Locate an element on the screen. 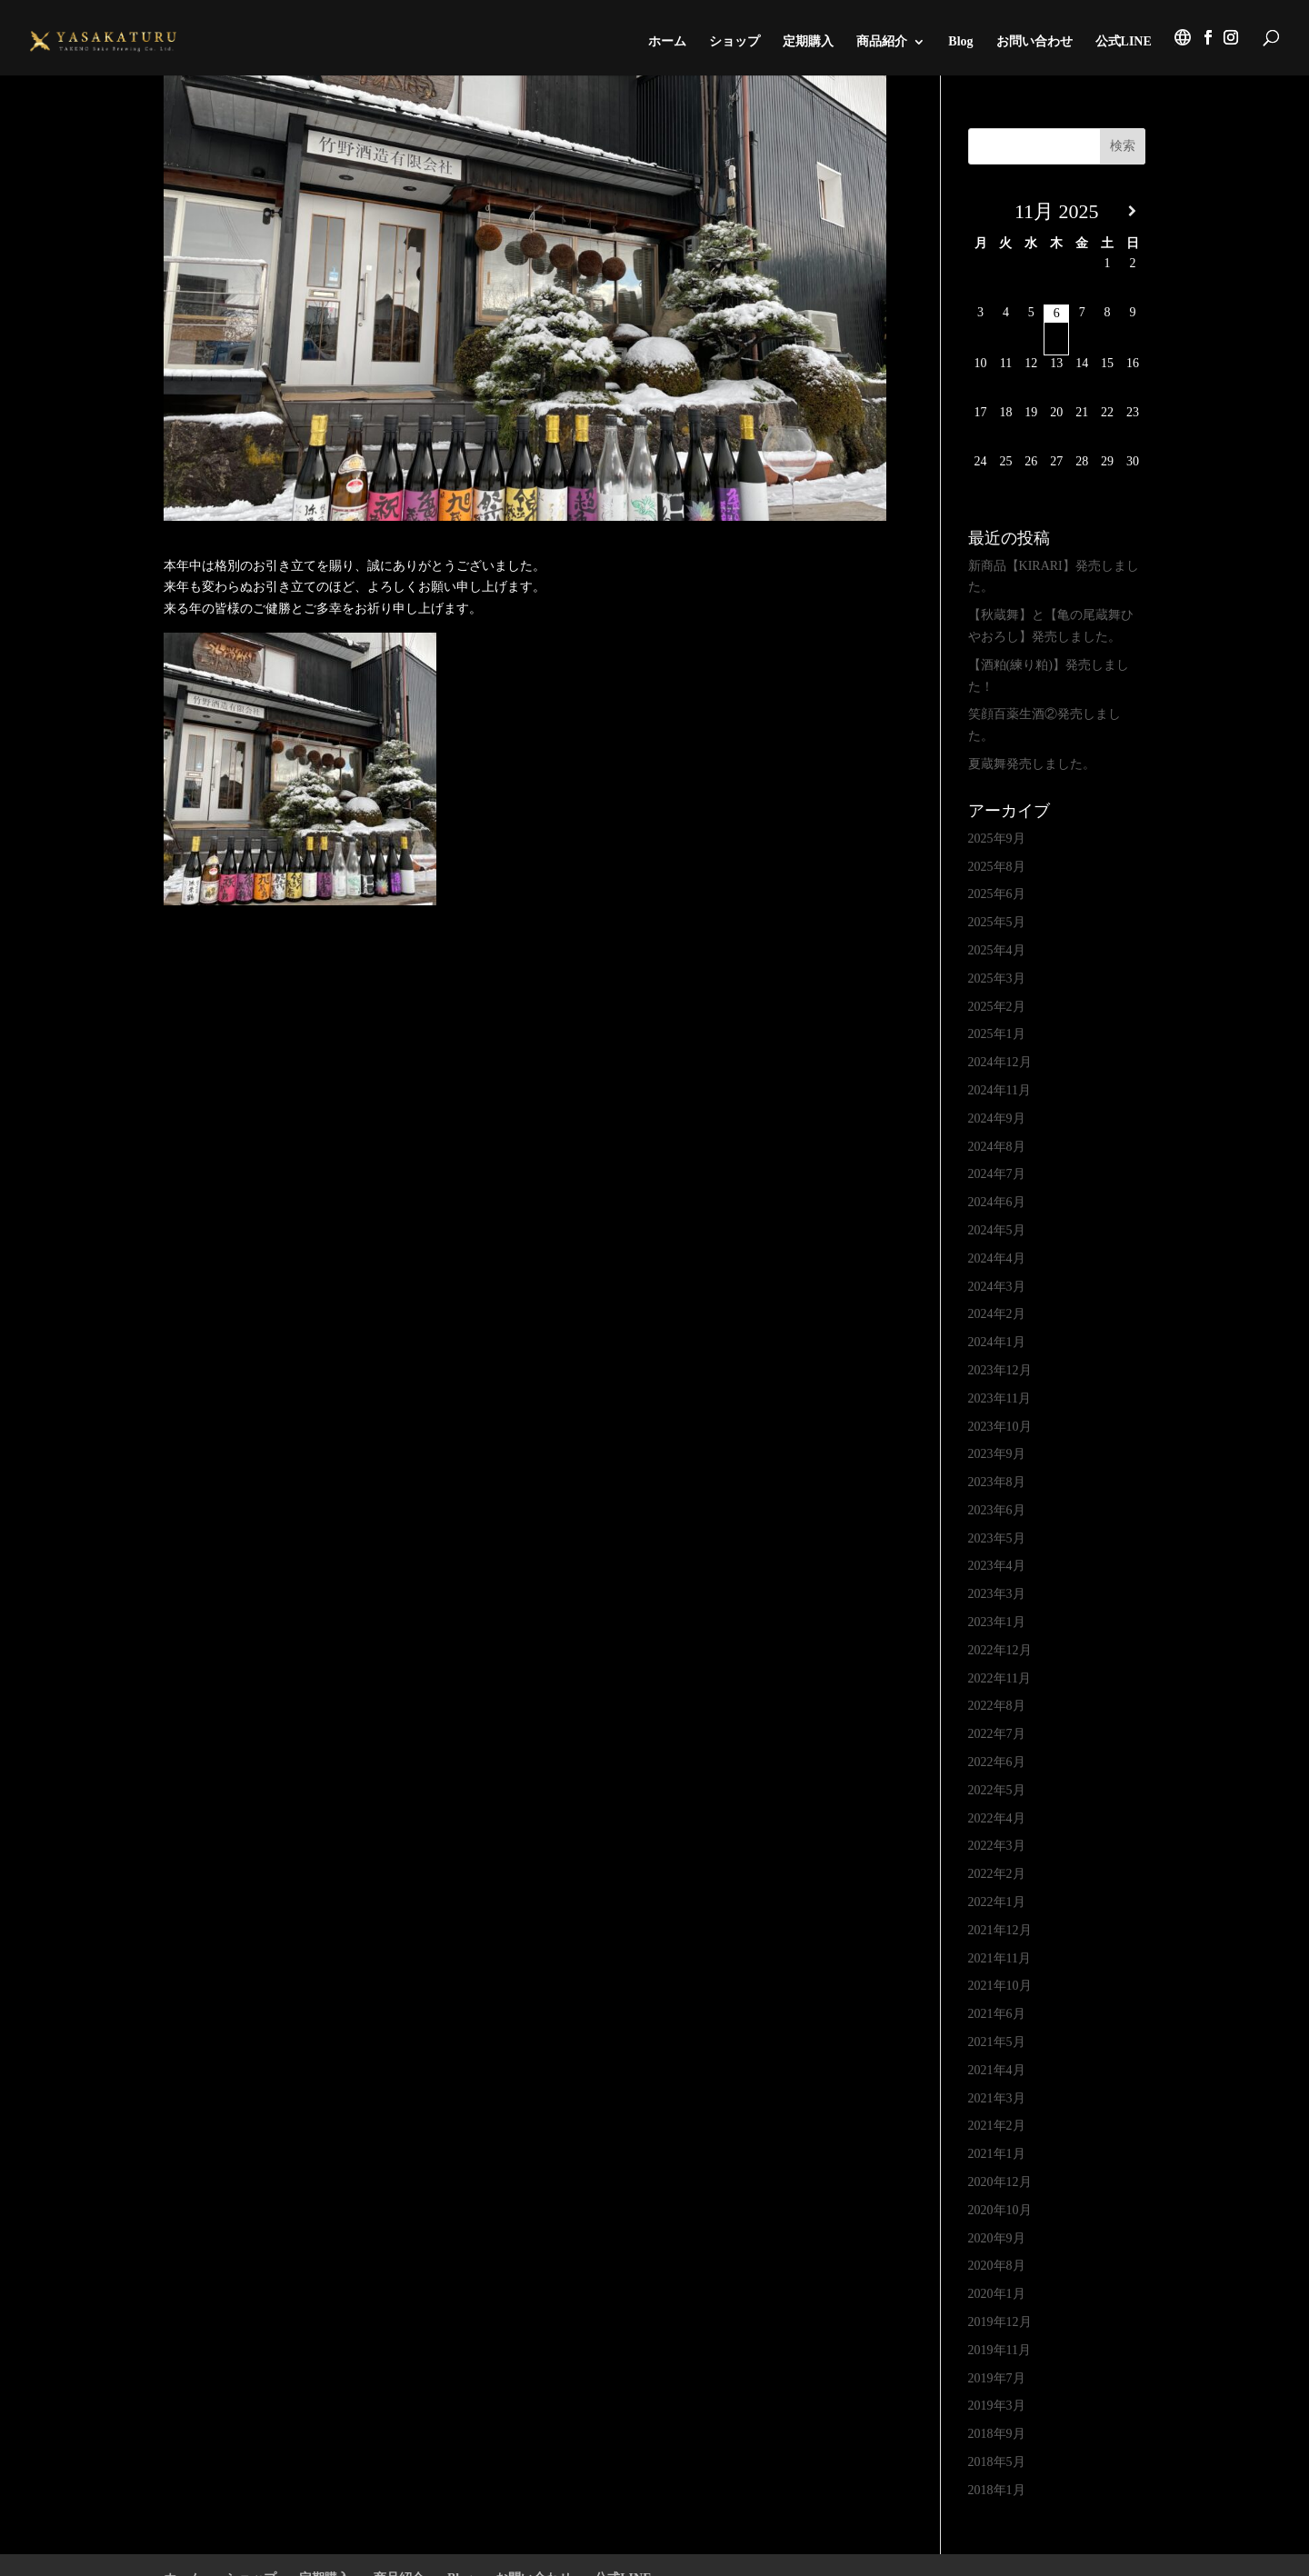 The height and width of the screenshot is (2576, 1309). 2023年10月 is located at coordinates (1000, 1426).